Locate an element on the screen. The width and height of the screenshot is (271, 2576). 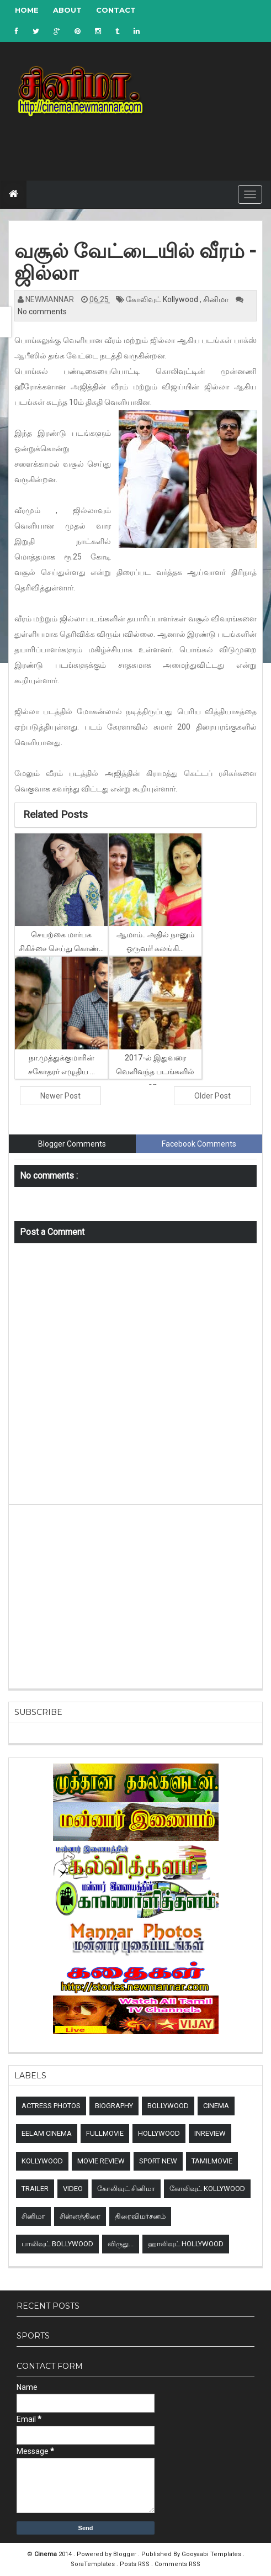
Video is located at coordinates (73, 2188).